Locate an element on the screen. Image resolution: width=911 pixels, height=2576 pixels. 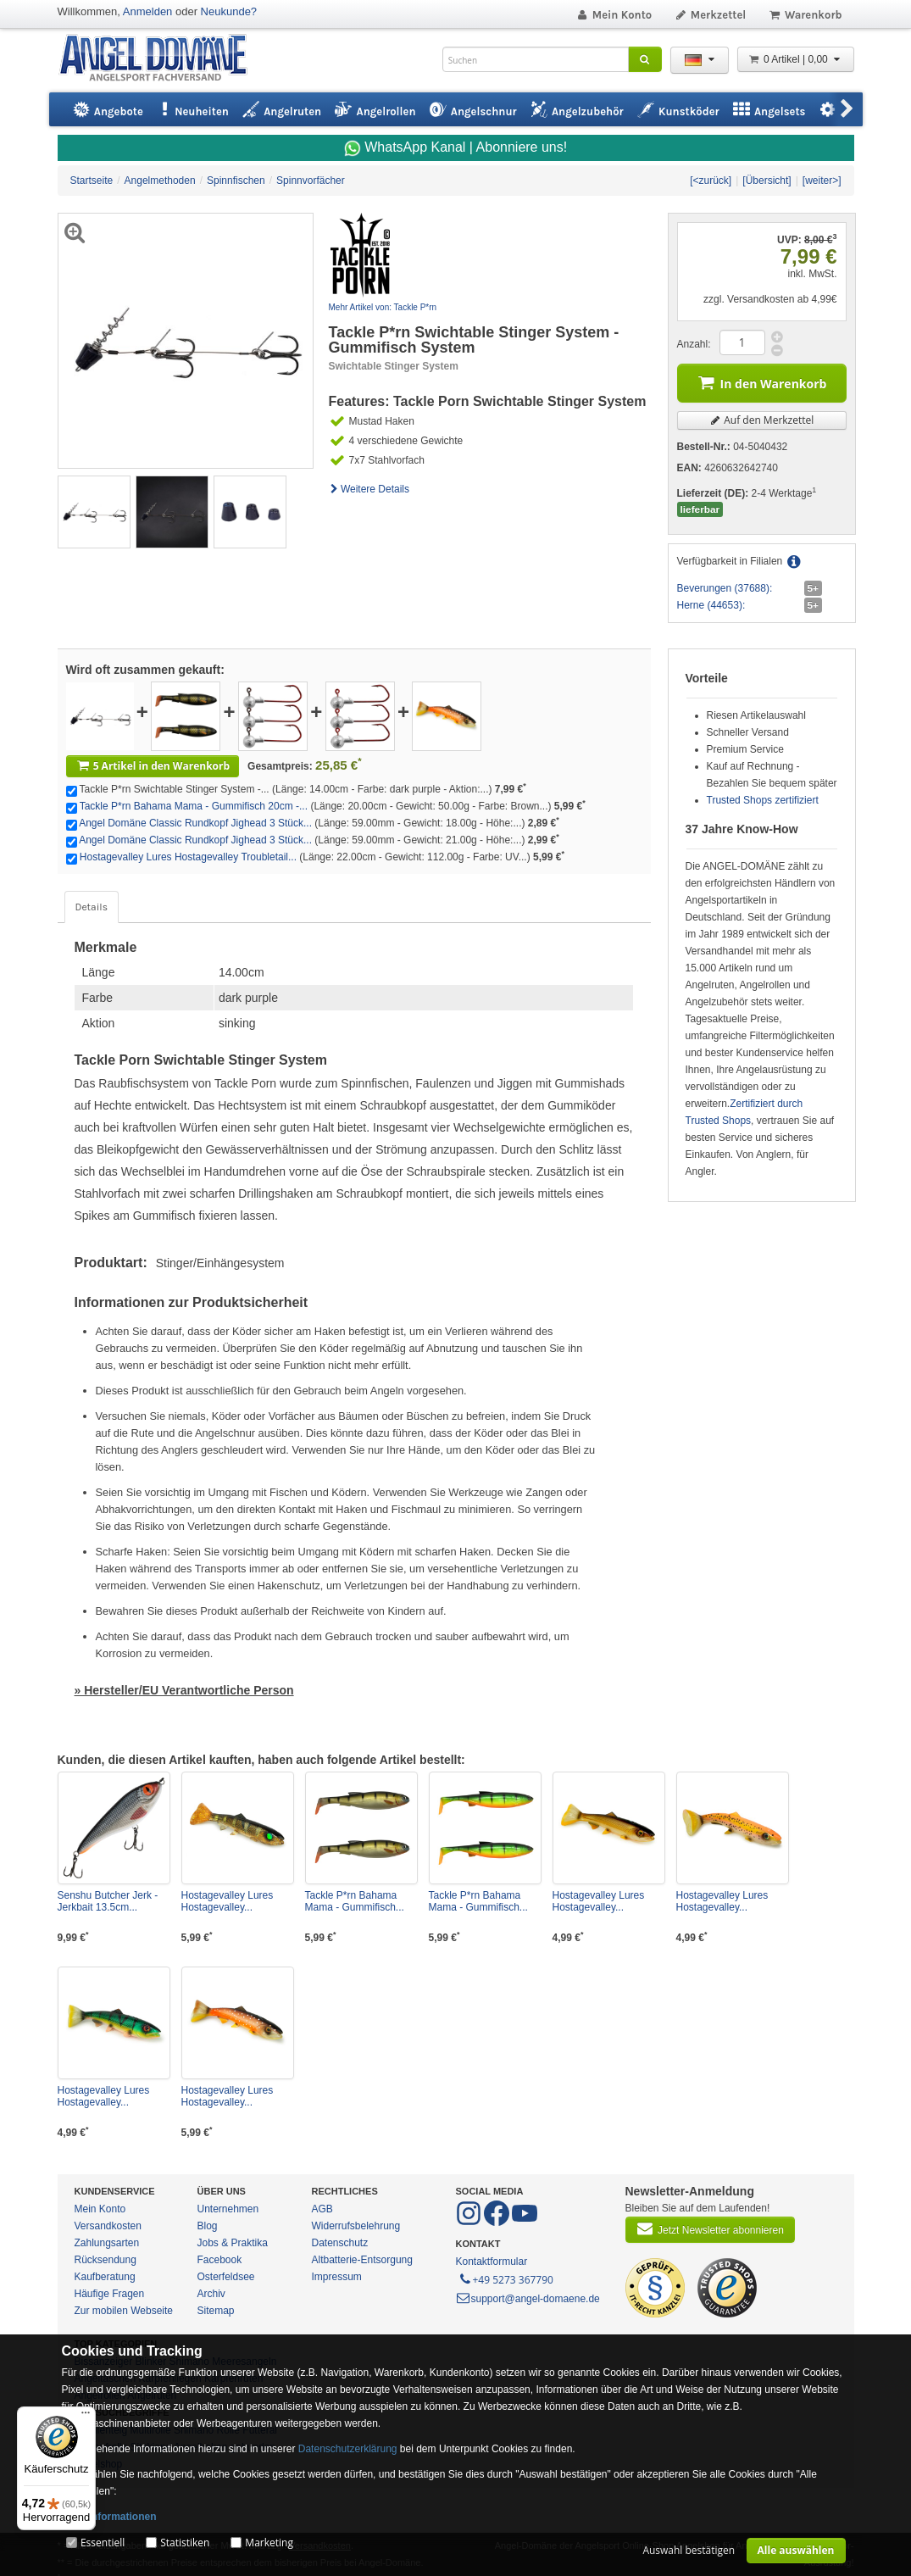
Jobs & Praktika is located at coordinates (232, 2243).